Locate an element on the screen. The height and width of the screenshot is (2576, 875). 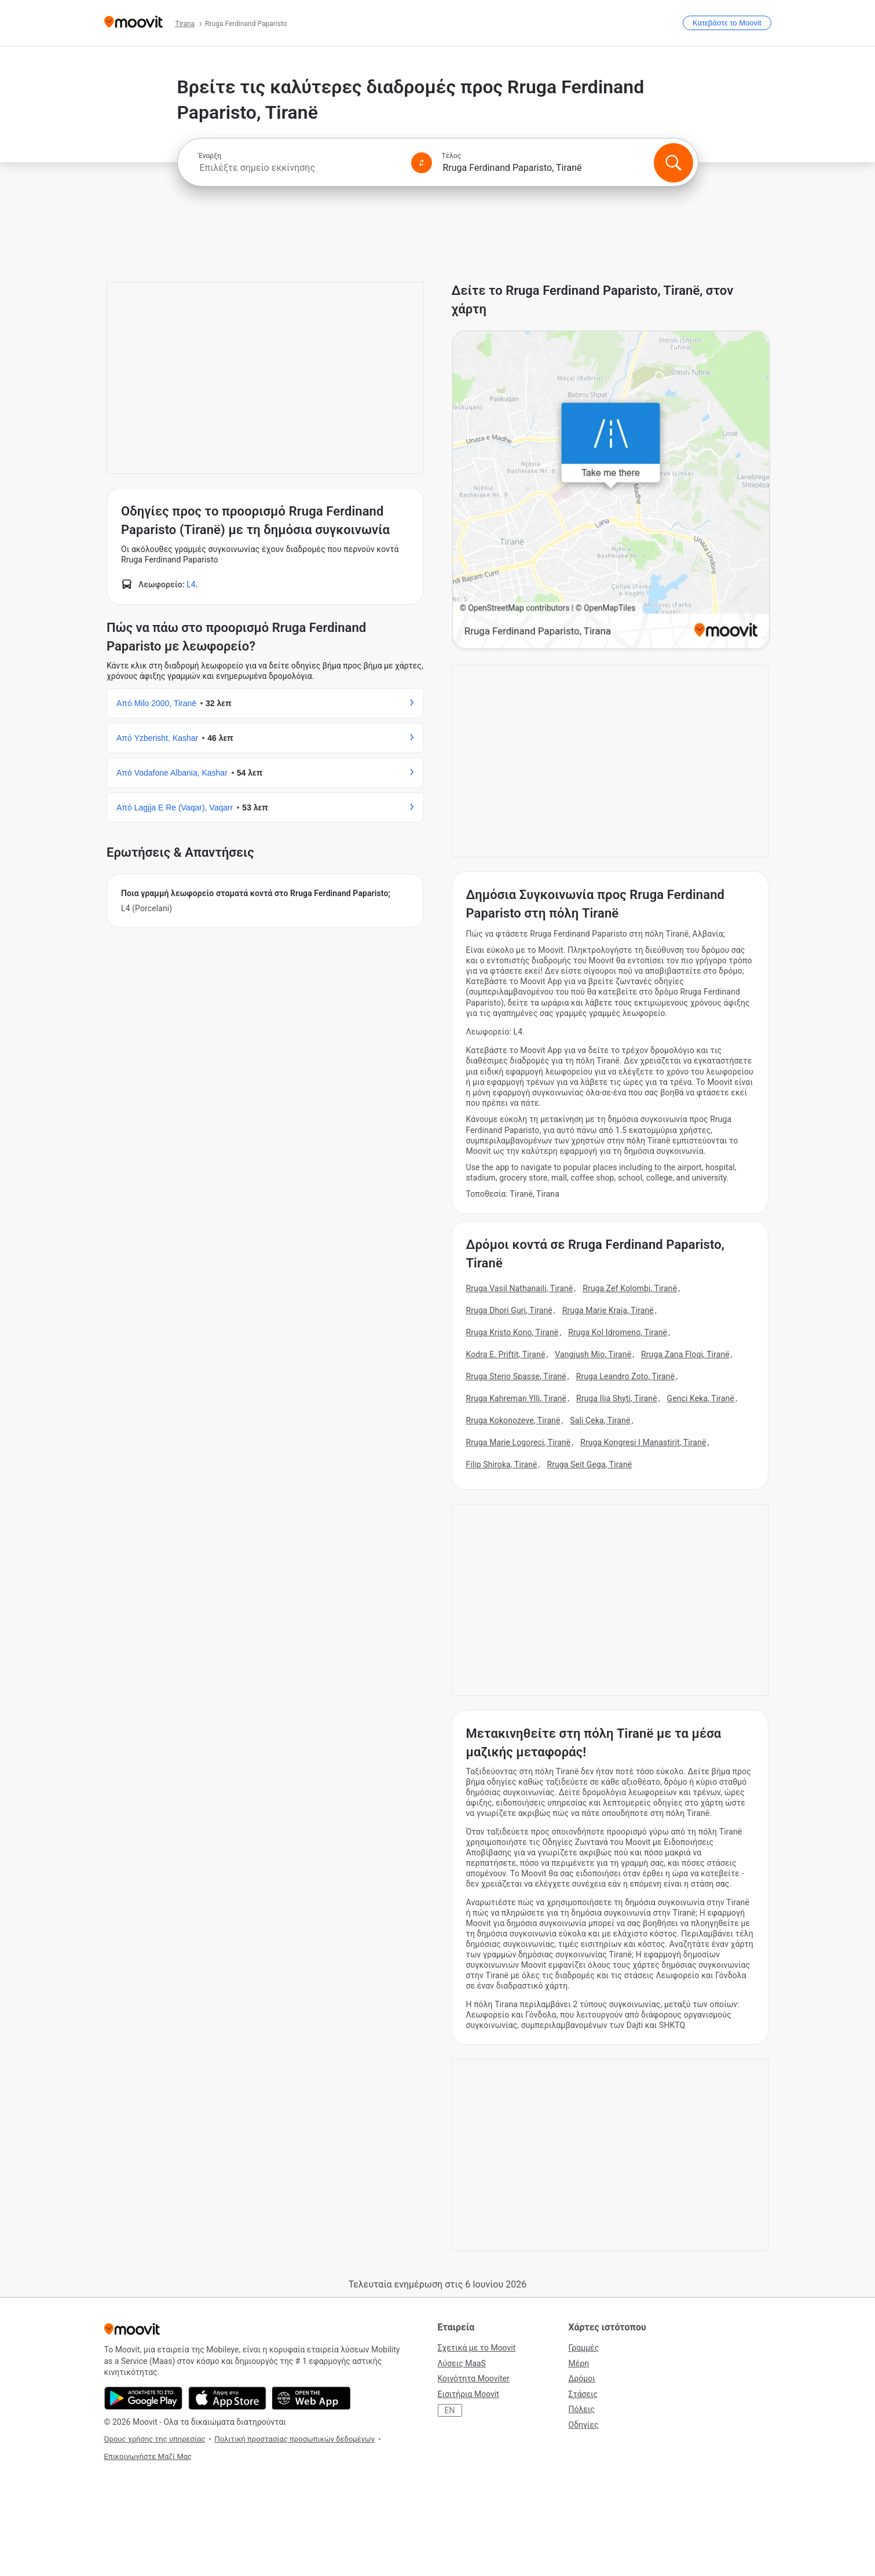
Rruga Zana Floqi, Tiranë is located at coordinates (685, 1354).